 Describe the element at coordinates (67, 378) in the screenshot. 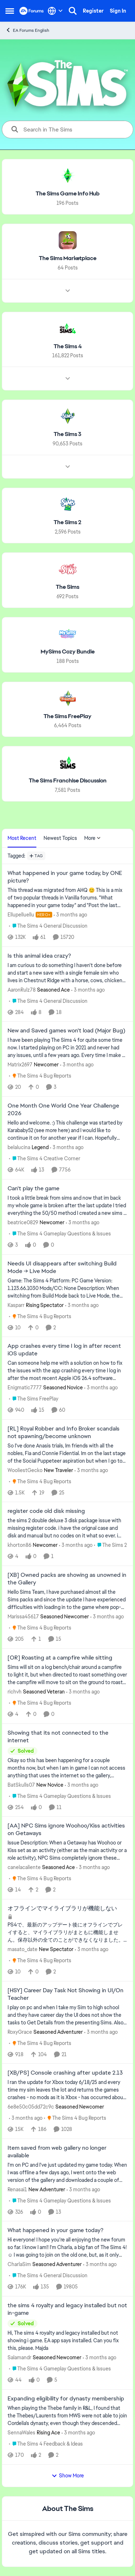

I see `[Node view drawer for The Sims 4]` at that location.